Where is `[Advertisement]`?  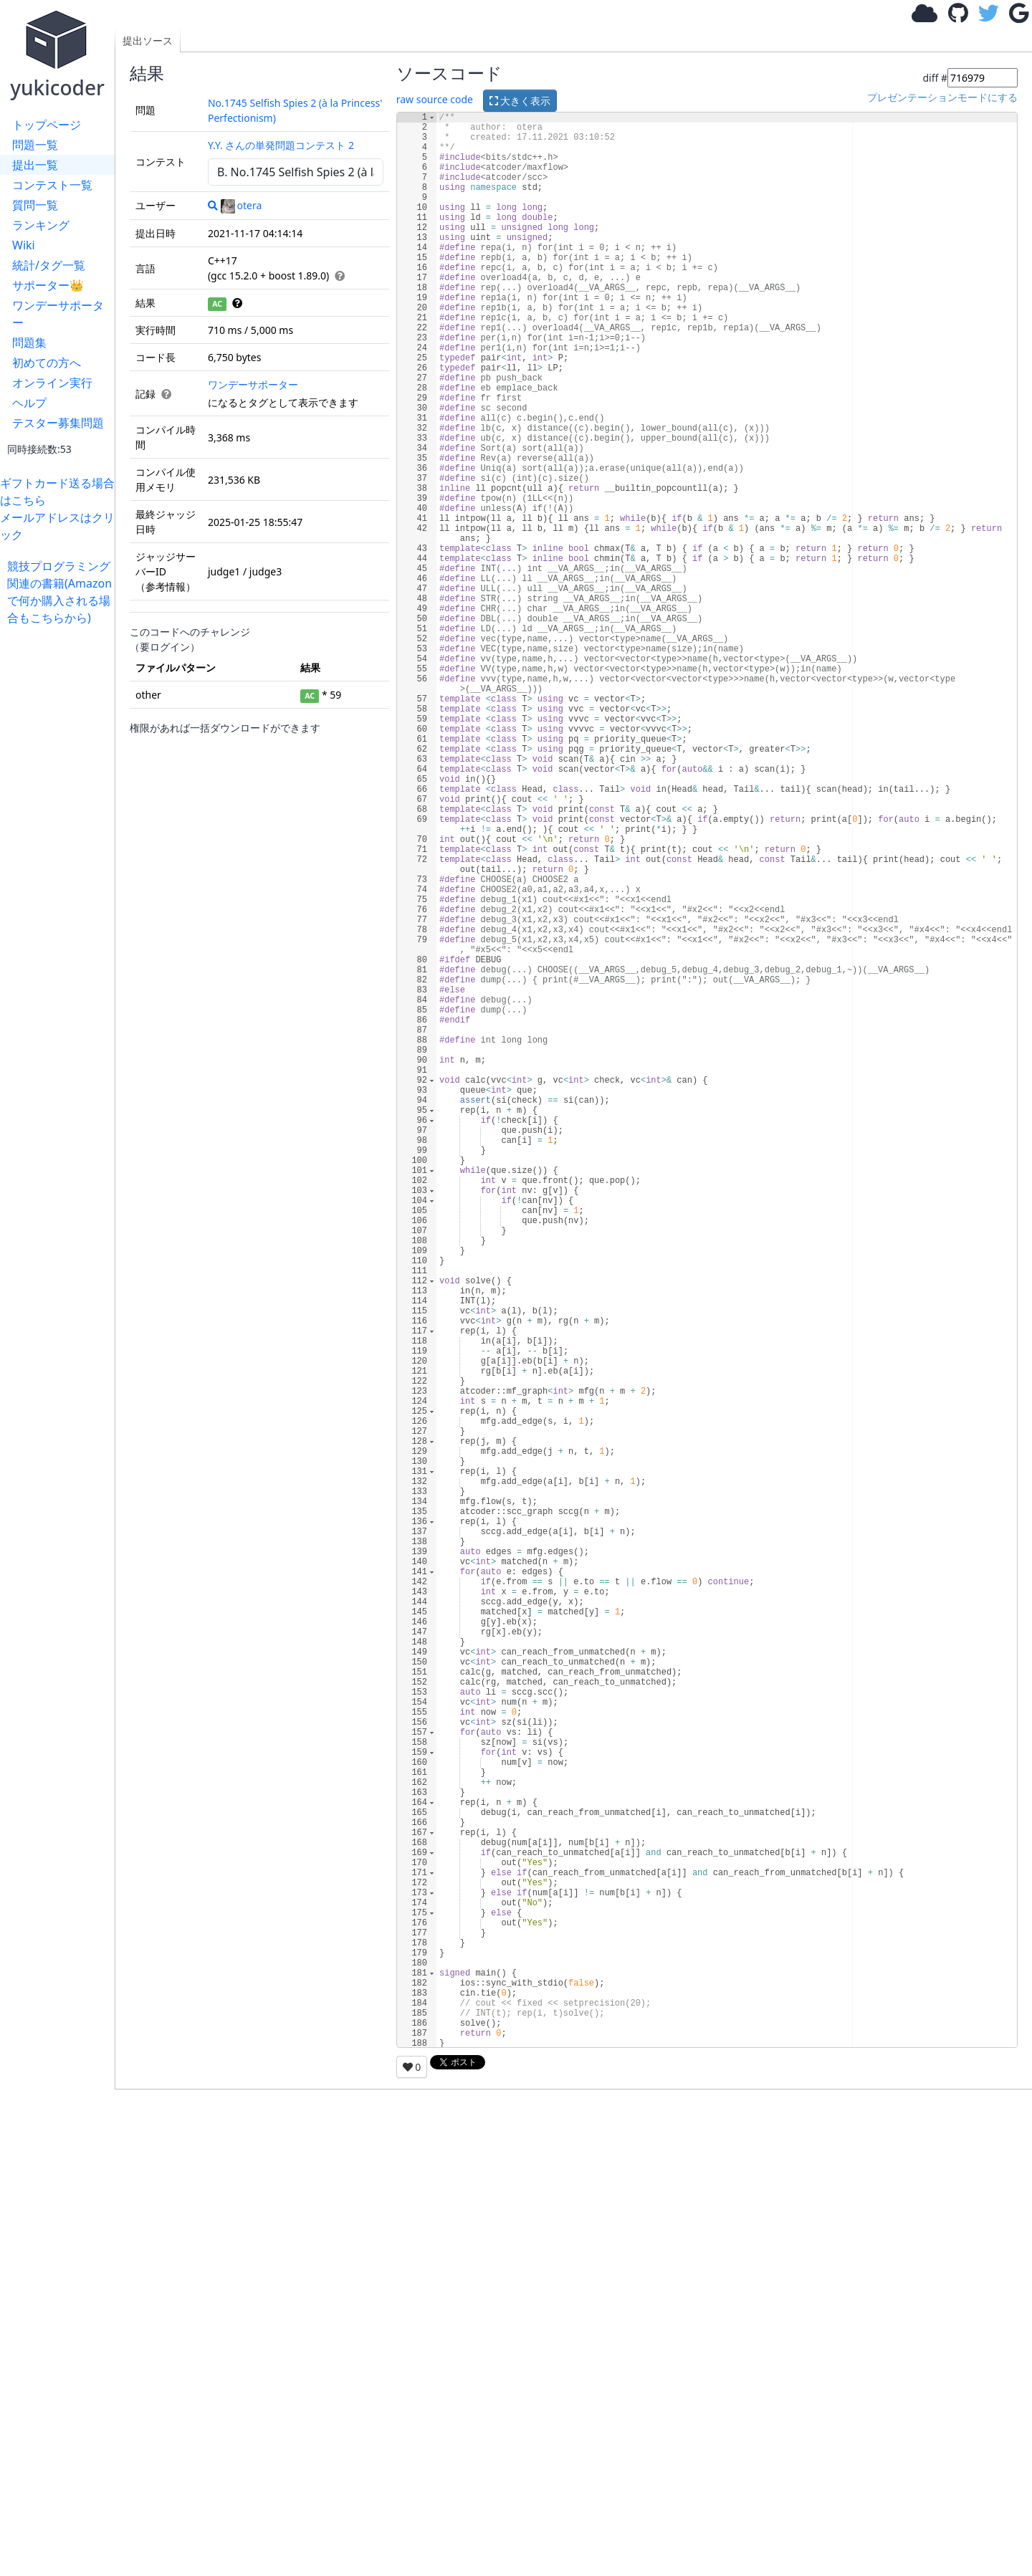 [Advertisement] is located at coordinates (61, 841).